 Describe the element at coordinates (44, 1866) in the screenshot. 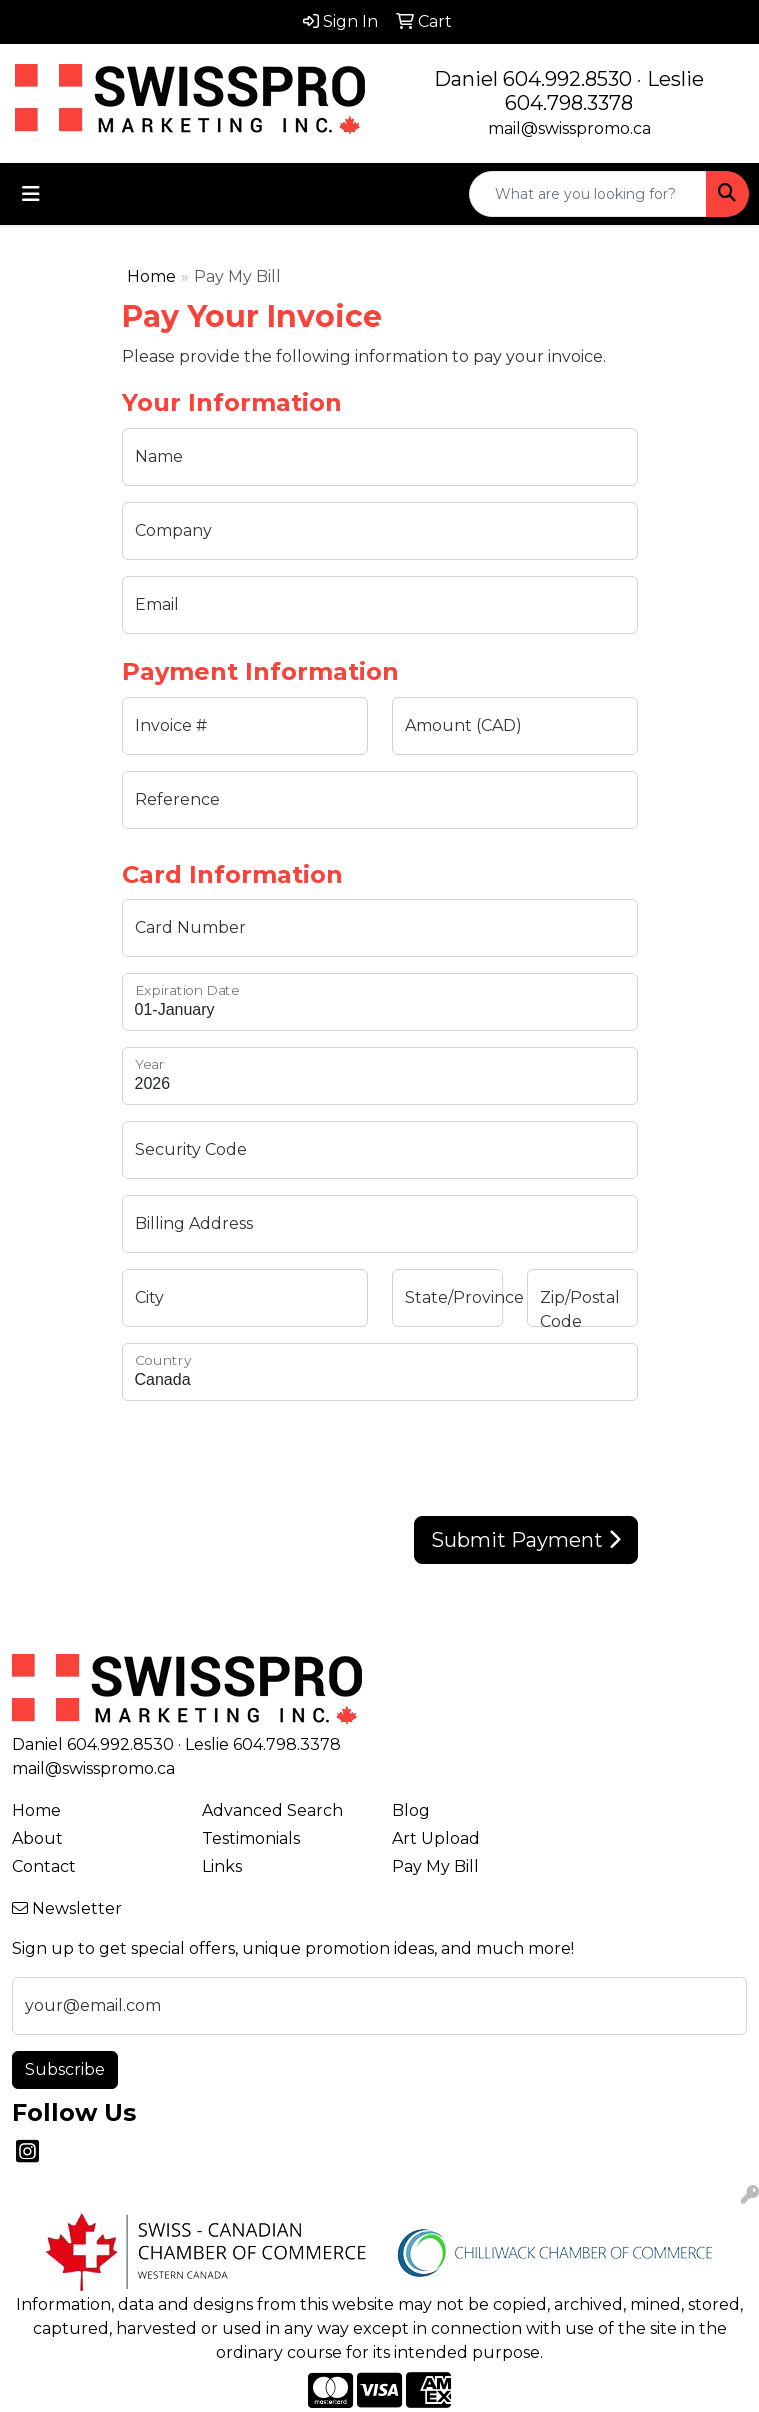

I see `Contact` at that location.